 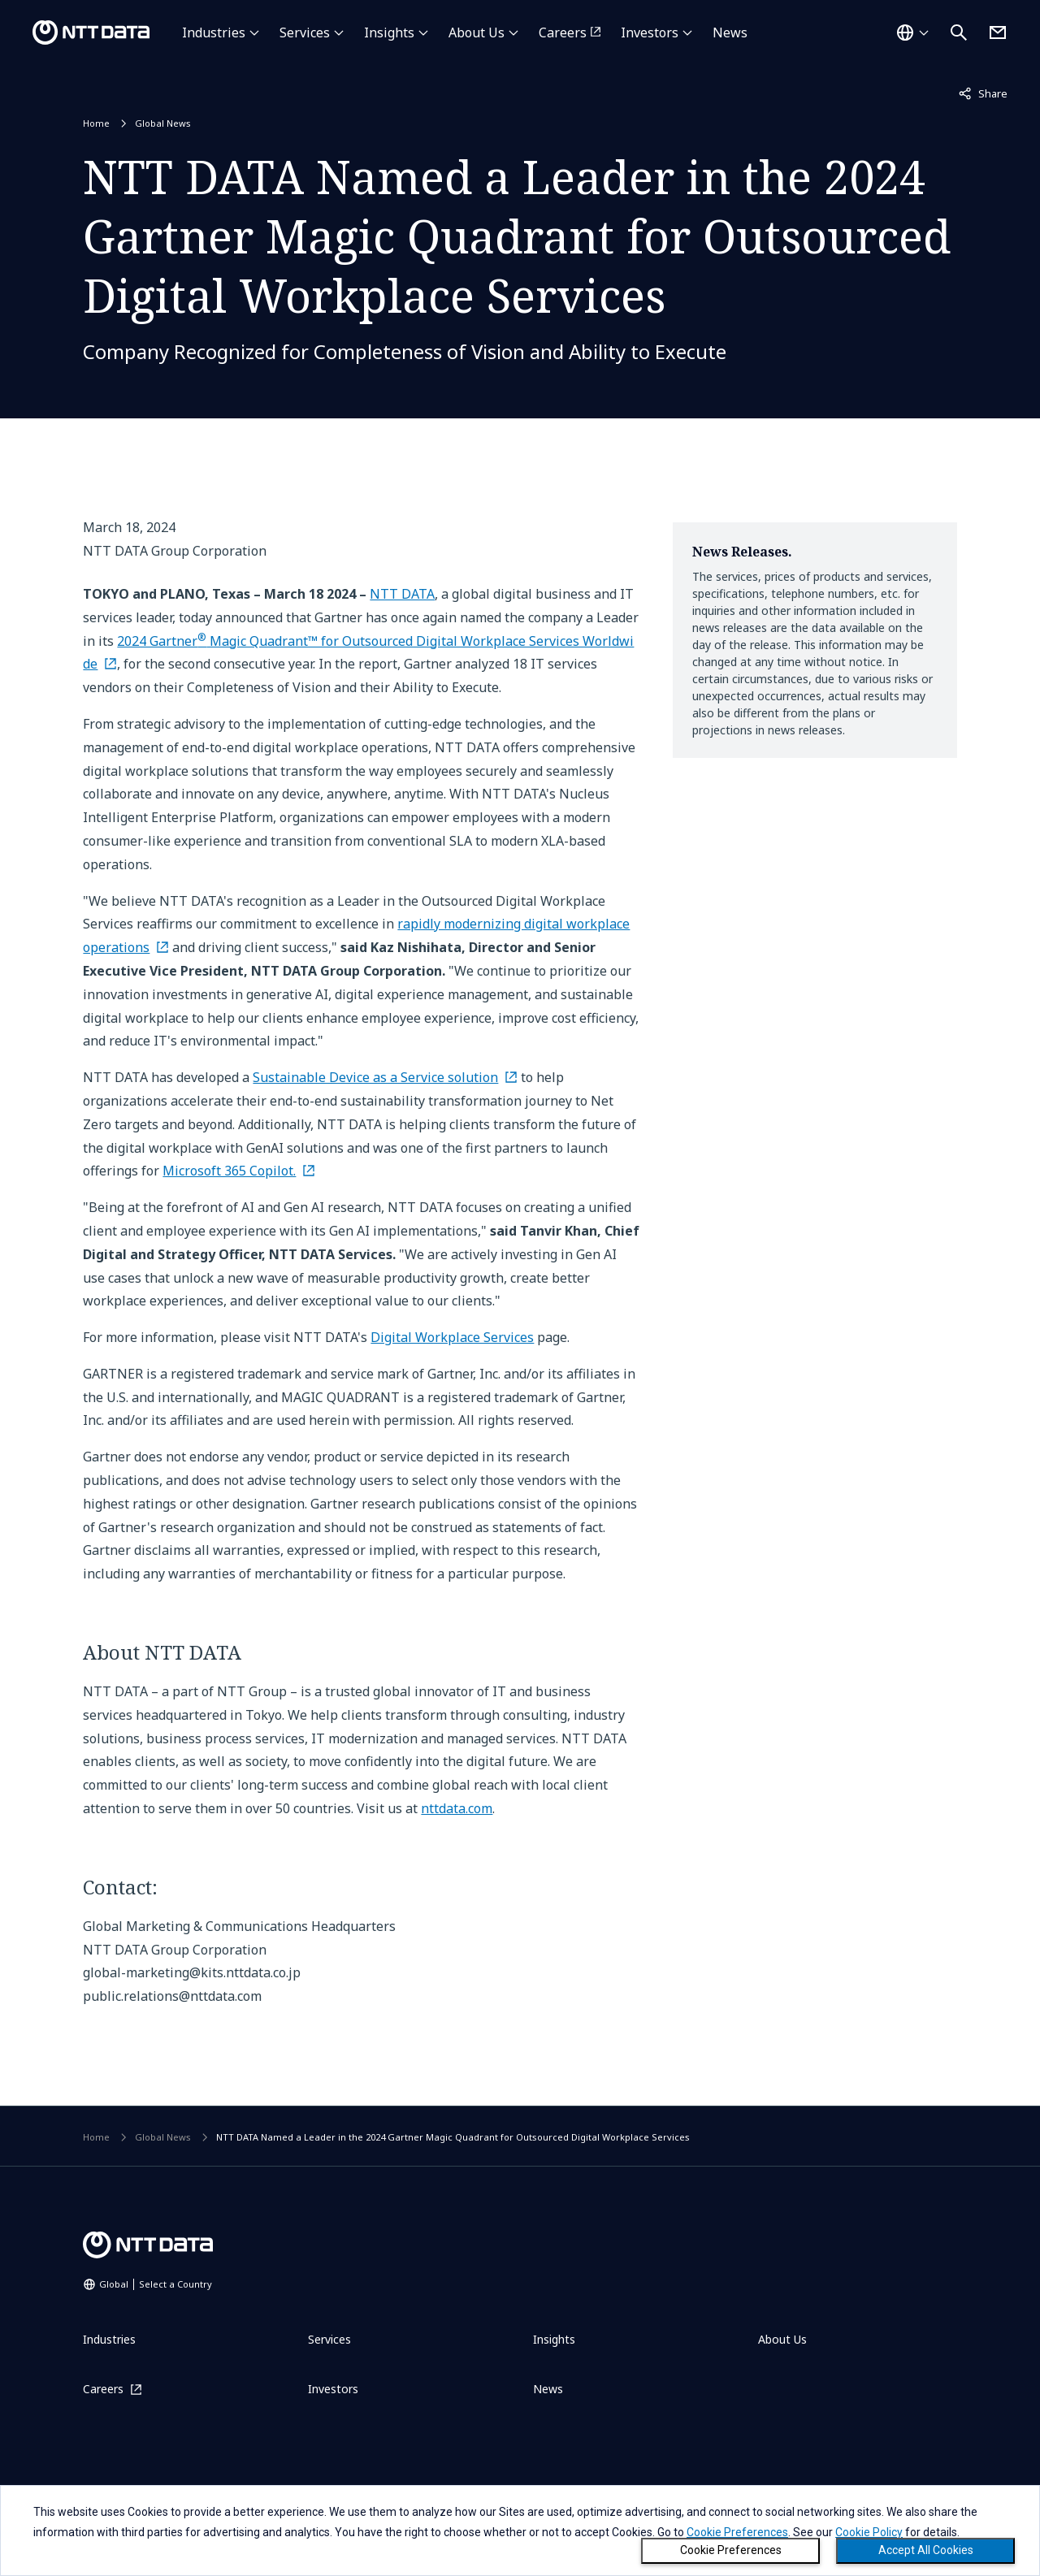 What do you see at coordinates (869, 2532) in the screenshot?
I see `Cookie Policy` at bounding box center [869, 2532].